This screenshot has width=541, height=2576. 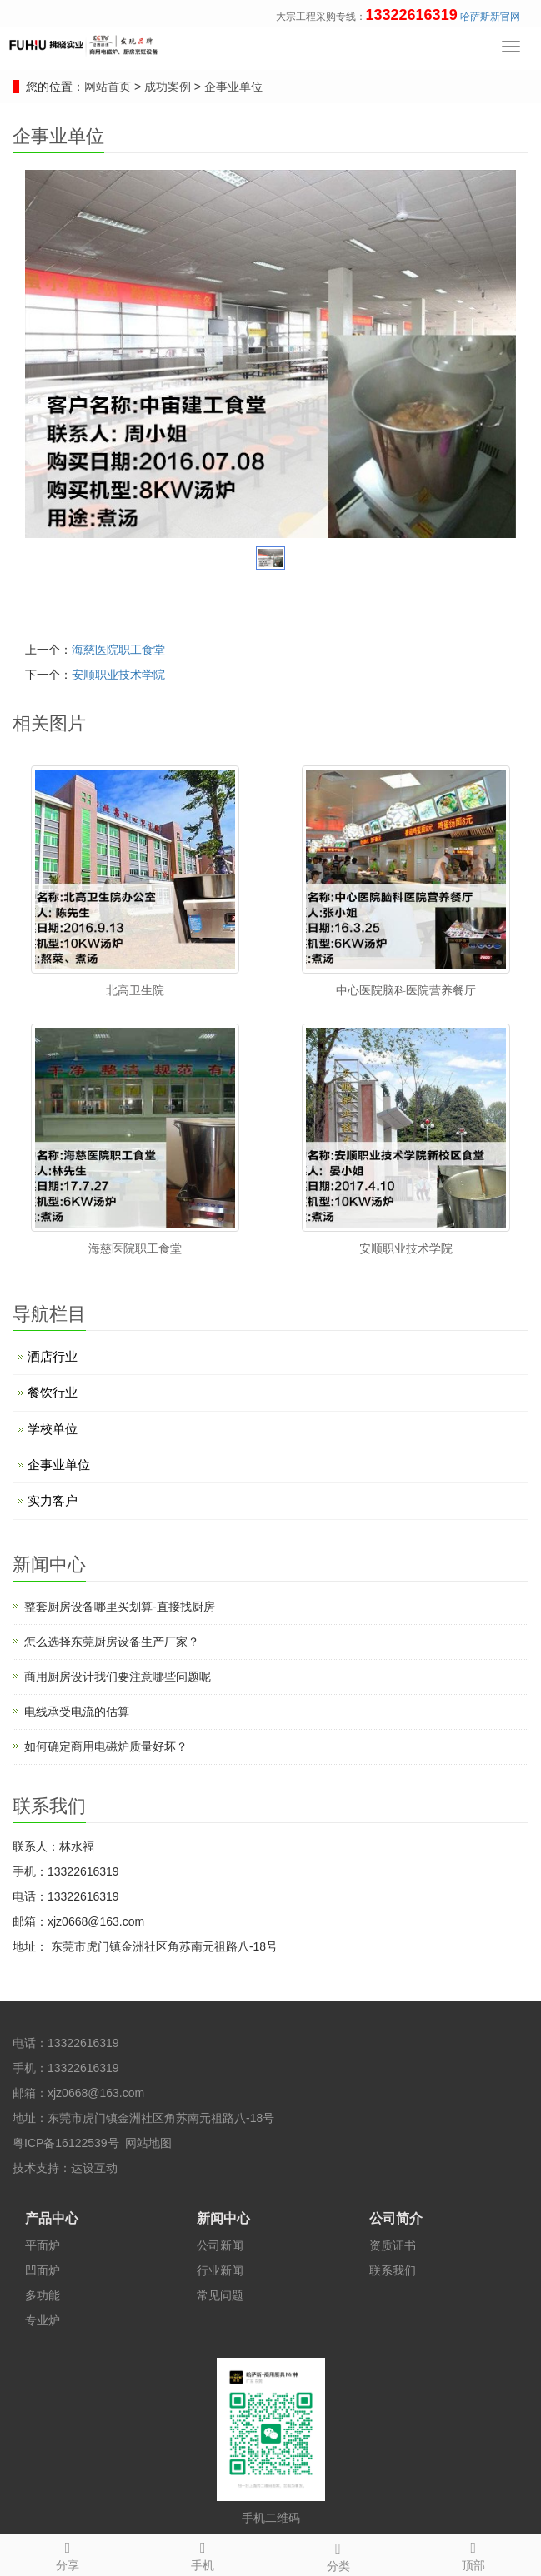 I want to click on 常见问题, so click(x=220, y=2295).